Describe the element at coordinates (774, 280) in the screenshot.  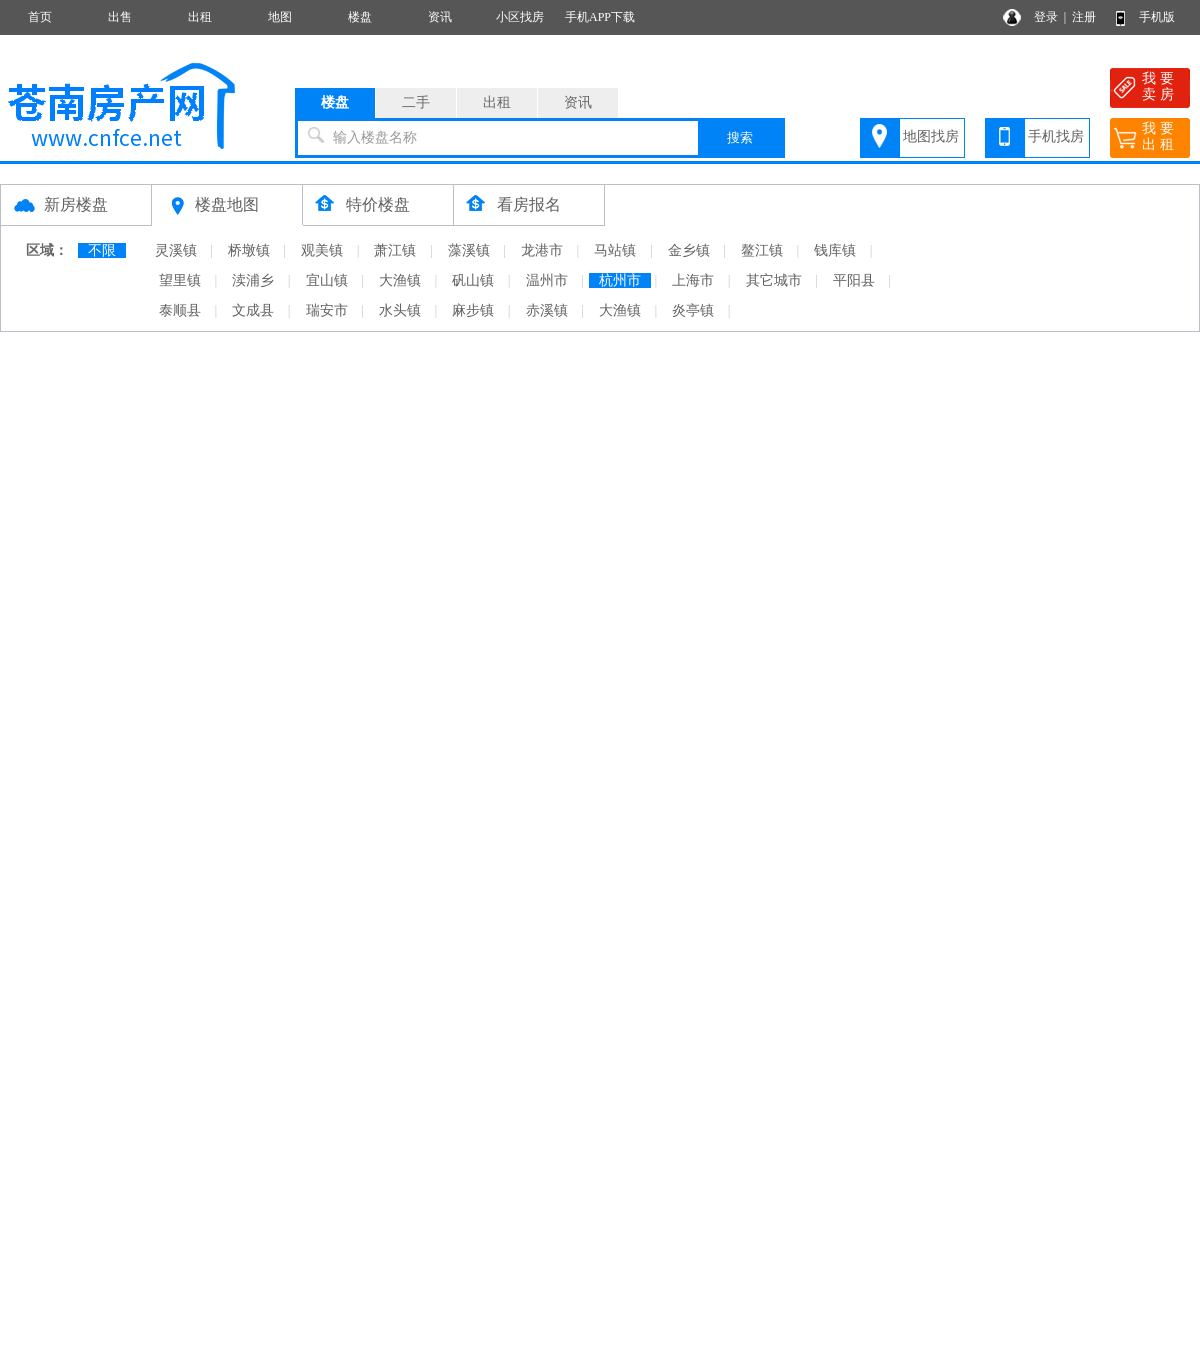
I see `其它城市` at that location.